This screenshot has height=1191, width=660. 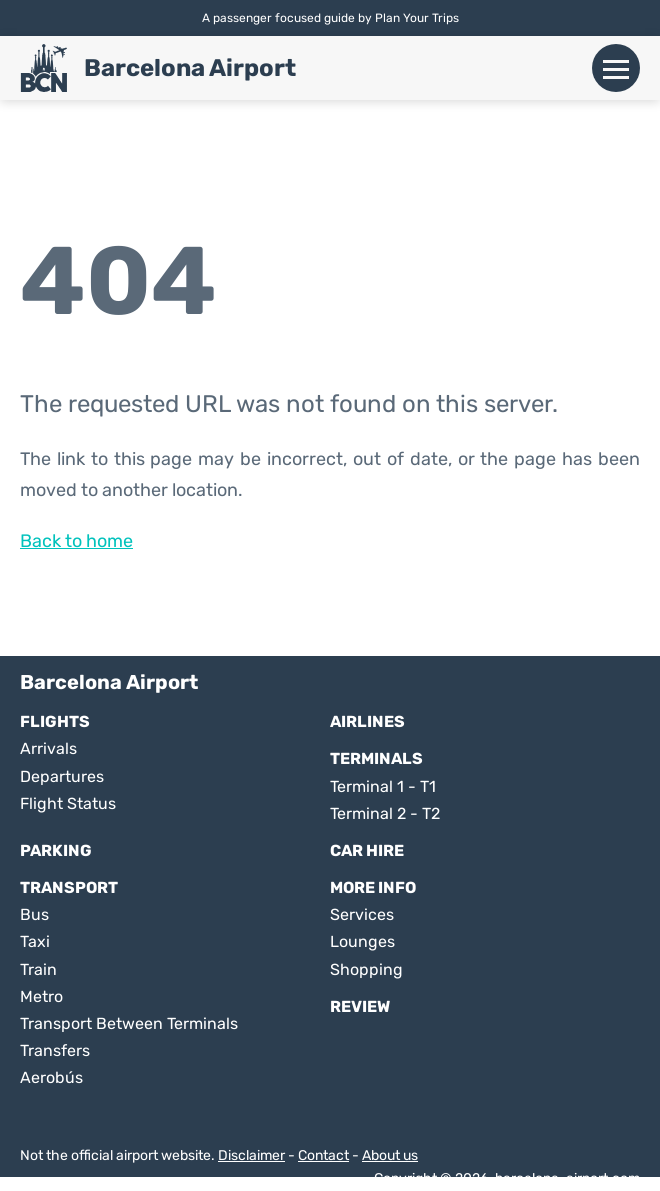 I want to click on Terminals, so click(x=376, y=758).